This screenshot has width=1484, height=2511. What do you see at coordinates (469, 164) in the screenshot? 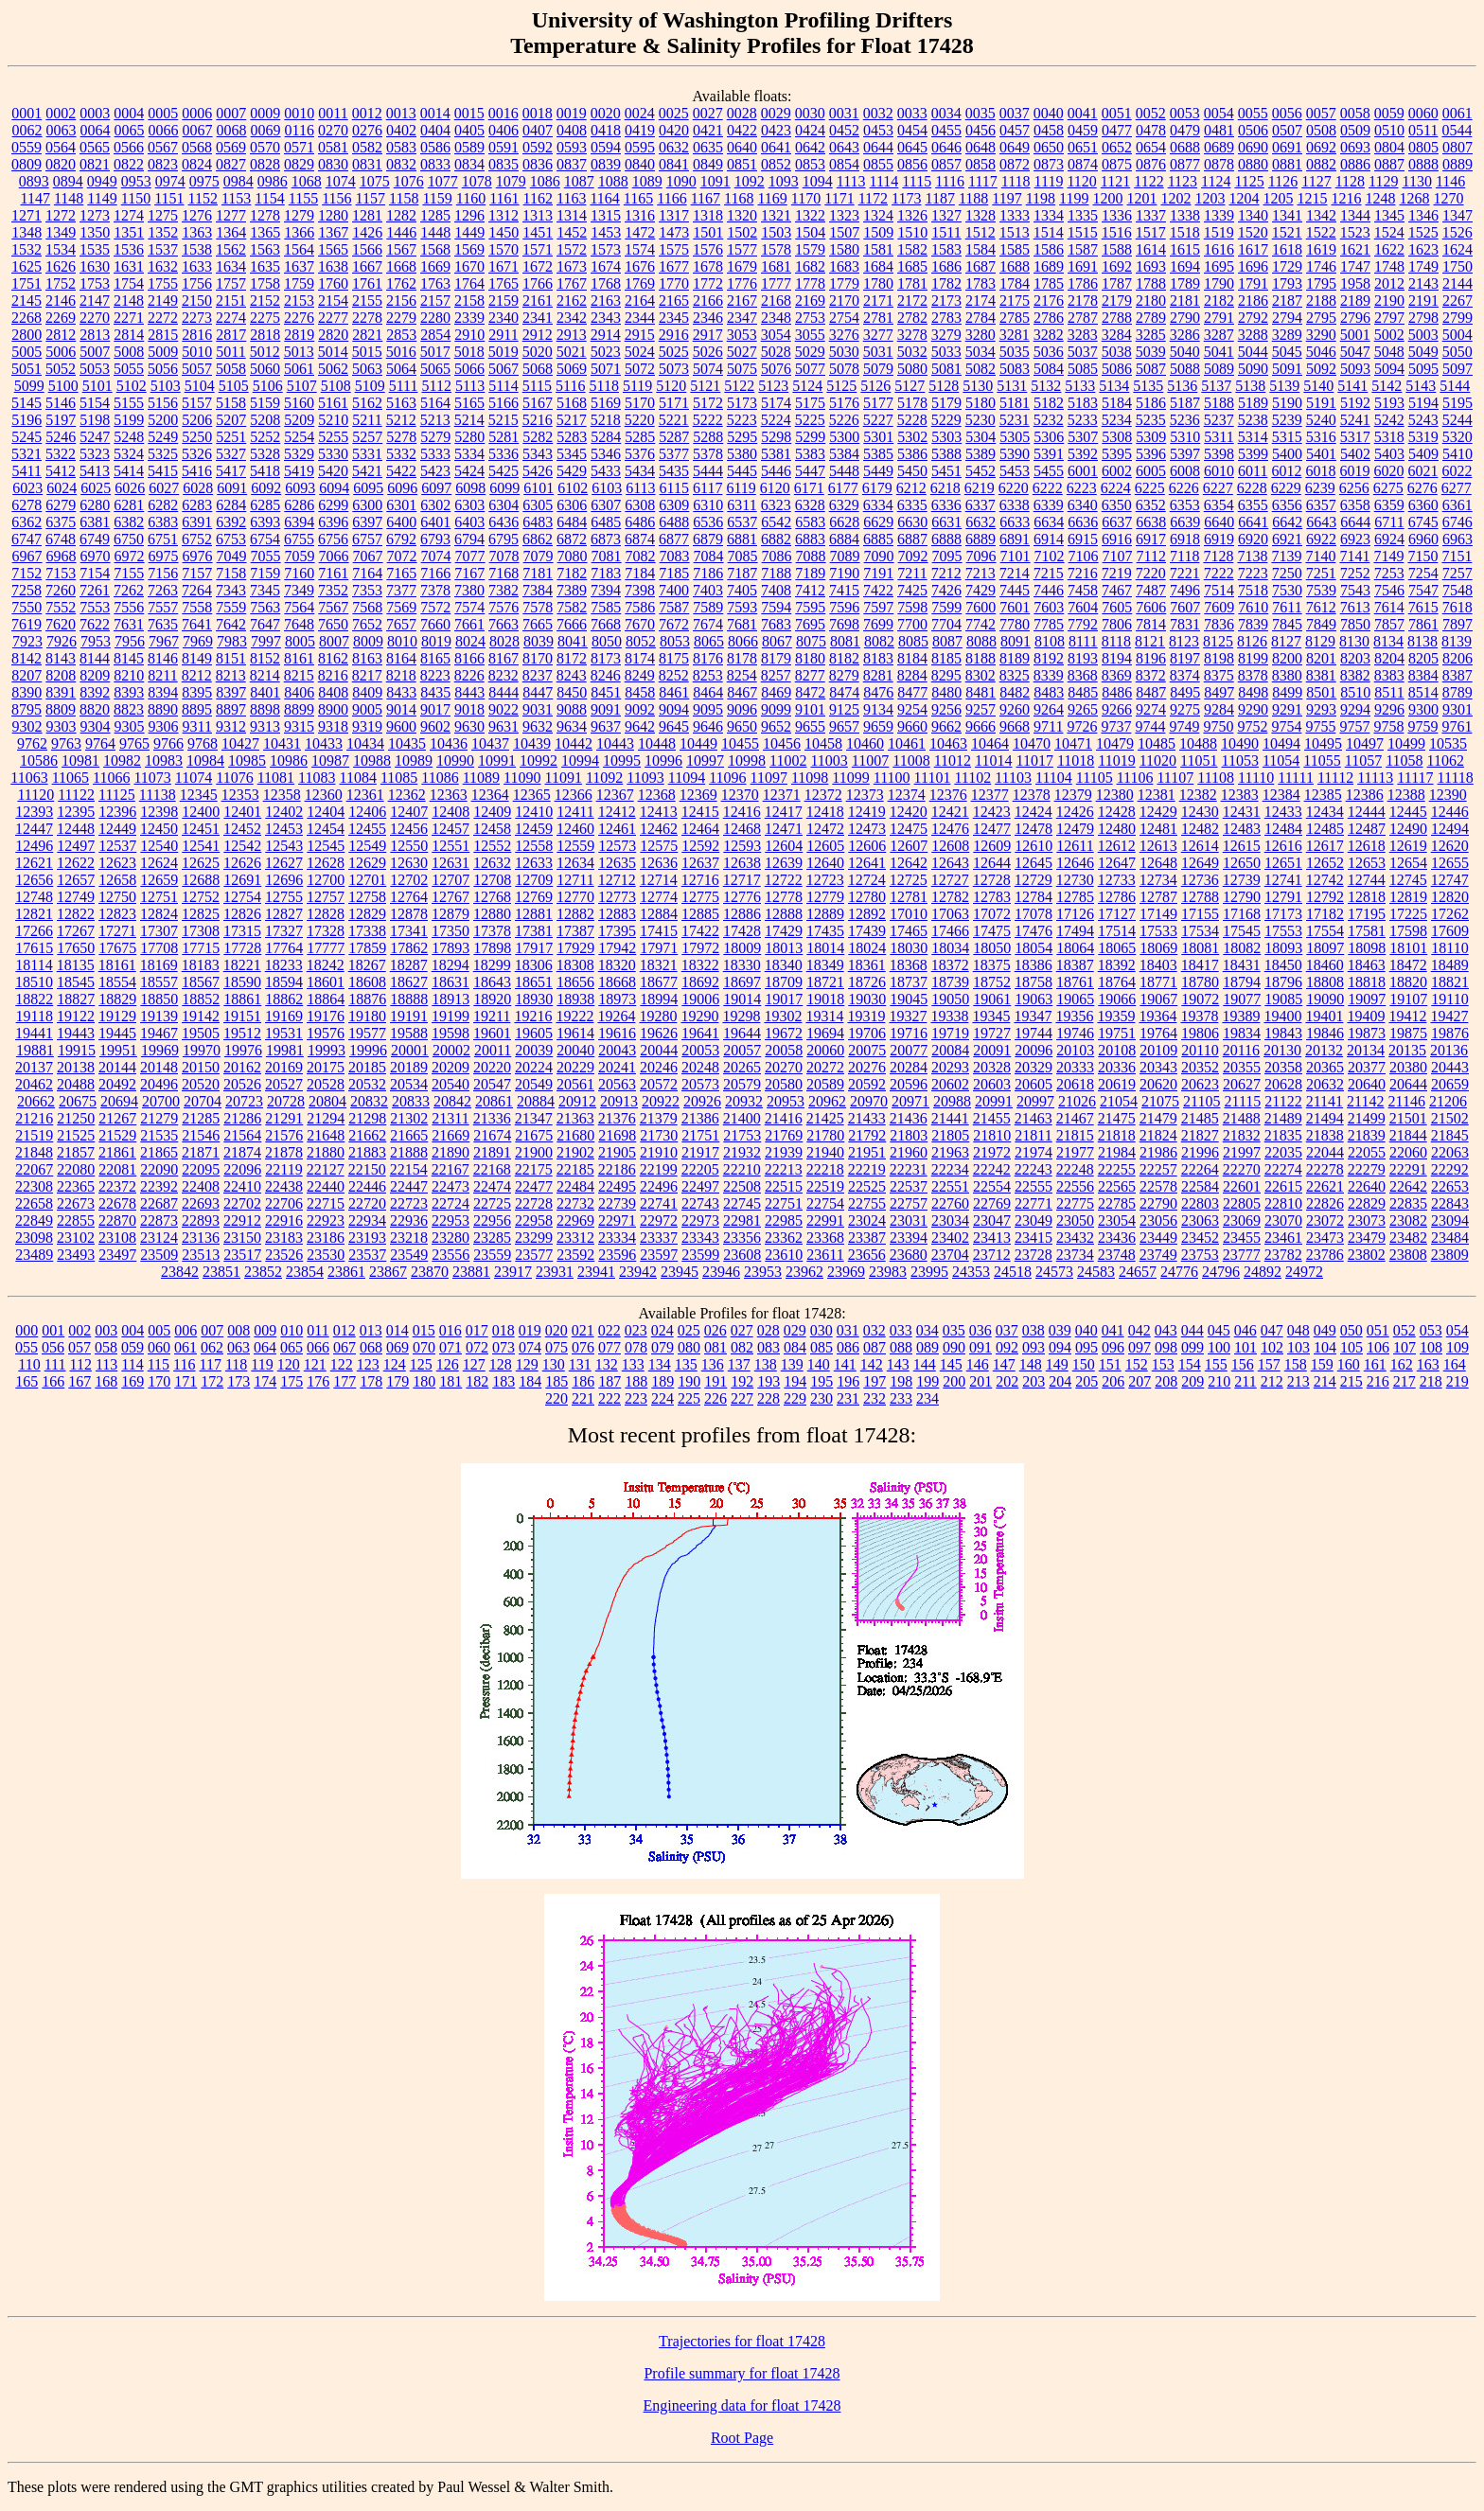
I see `0834` at bounding box center [469, 164].